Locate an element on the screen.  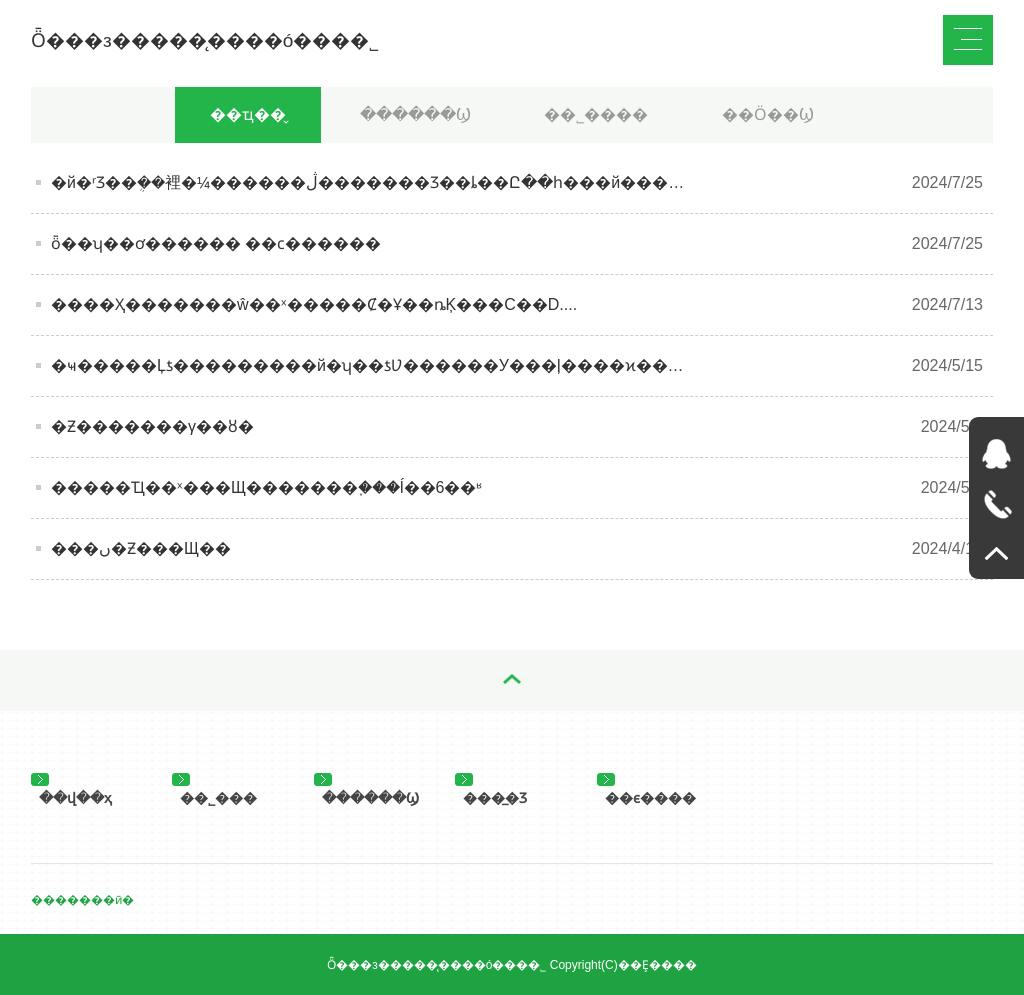
�����Ҵ��ˣ���Щ�������֪���ĺ��6��ʶ is located at coordinates (266, 487).